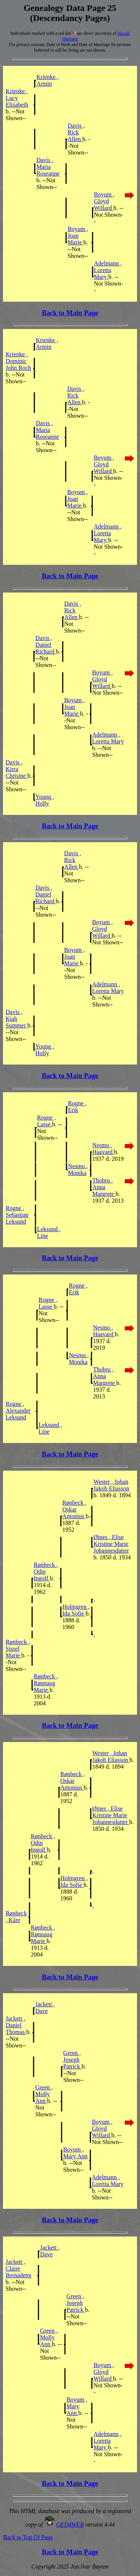  What do you see at coordinates (16, 1916) in the screenshot?
I see `Rønbeck , Kåre` at bounding box center [16, 1916].